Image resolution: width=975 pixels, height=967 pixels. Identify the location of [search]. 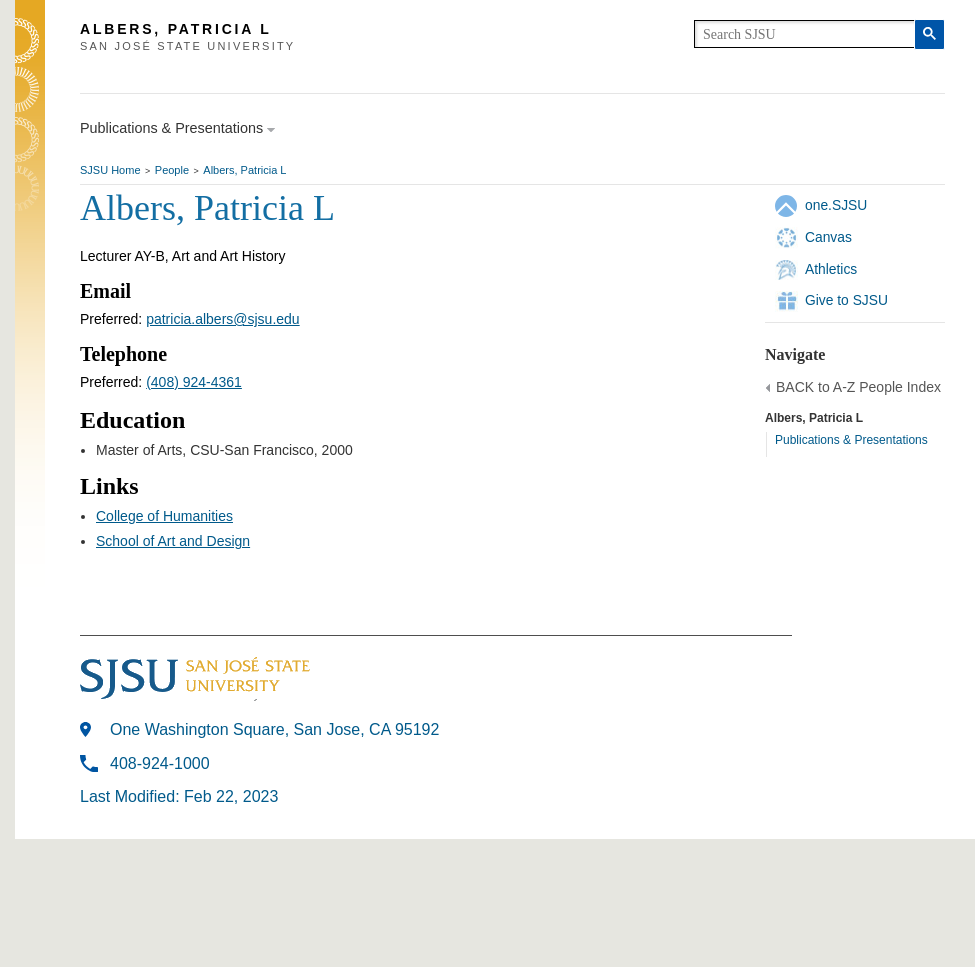
(804, 34).